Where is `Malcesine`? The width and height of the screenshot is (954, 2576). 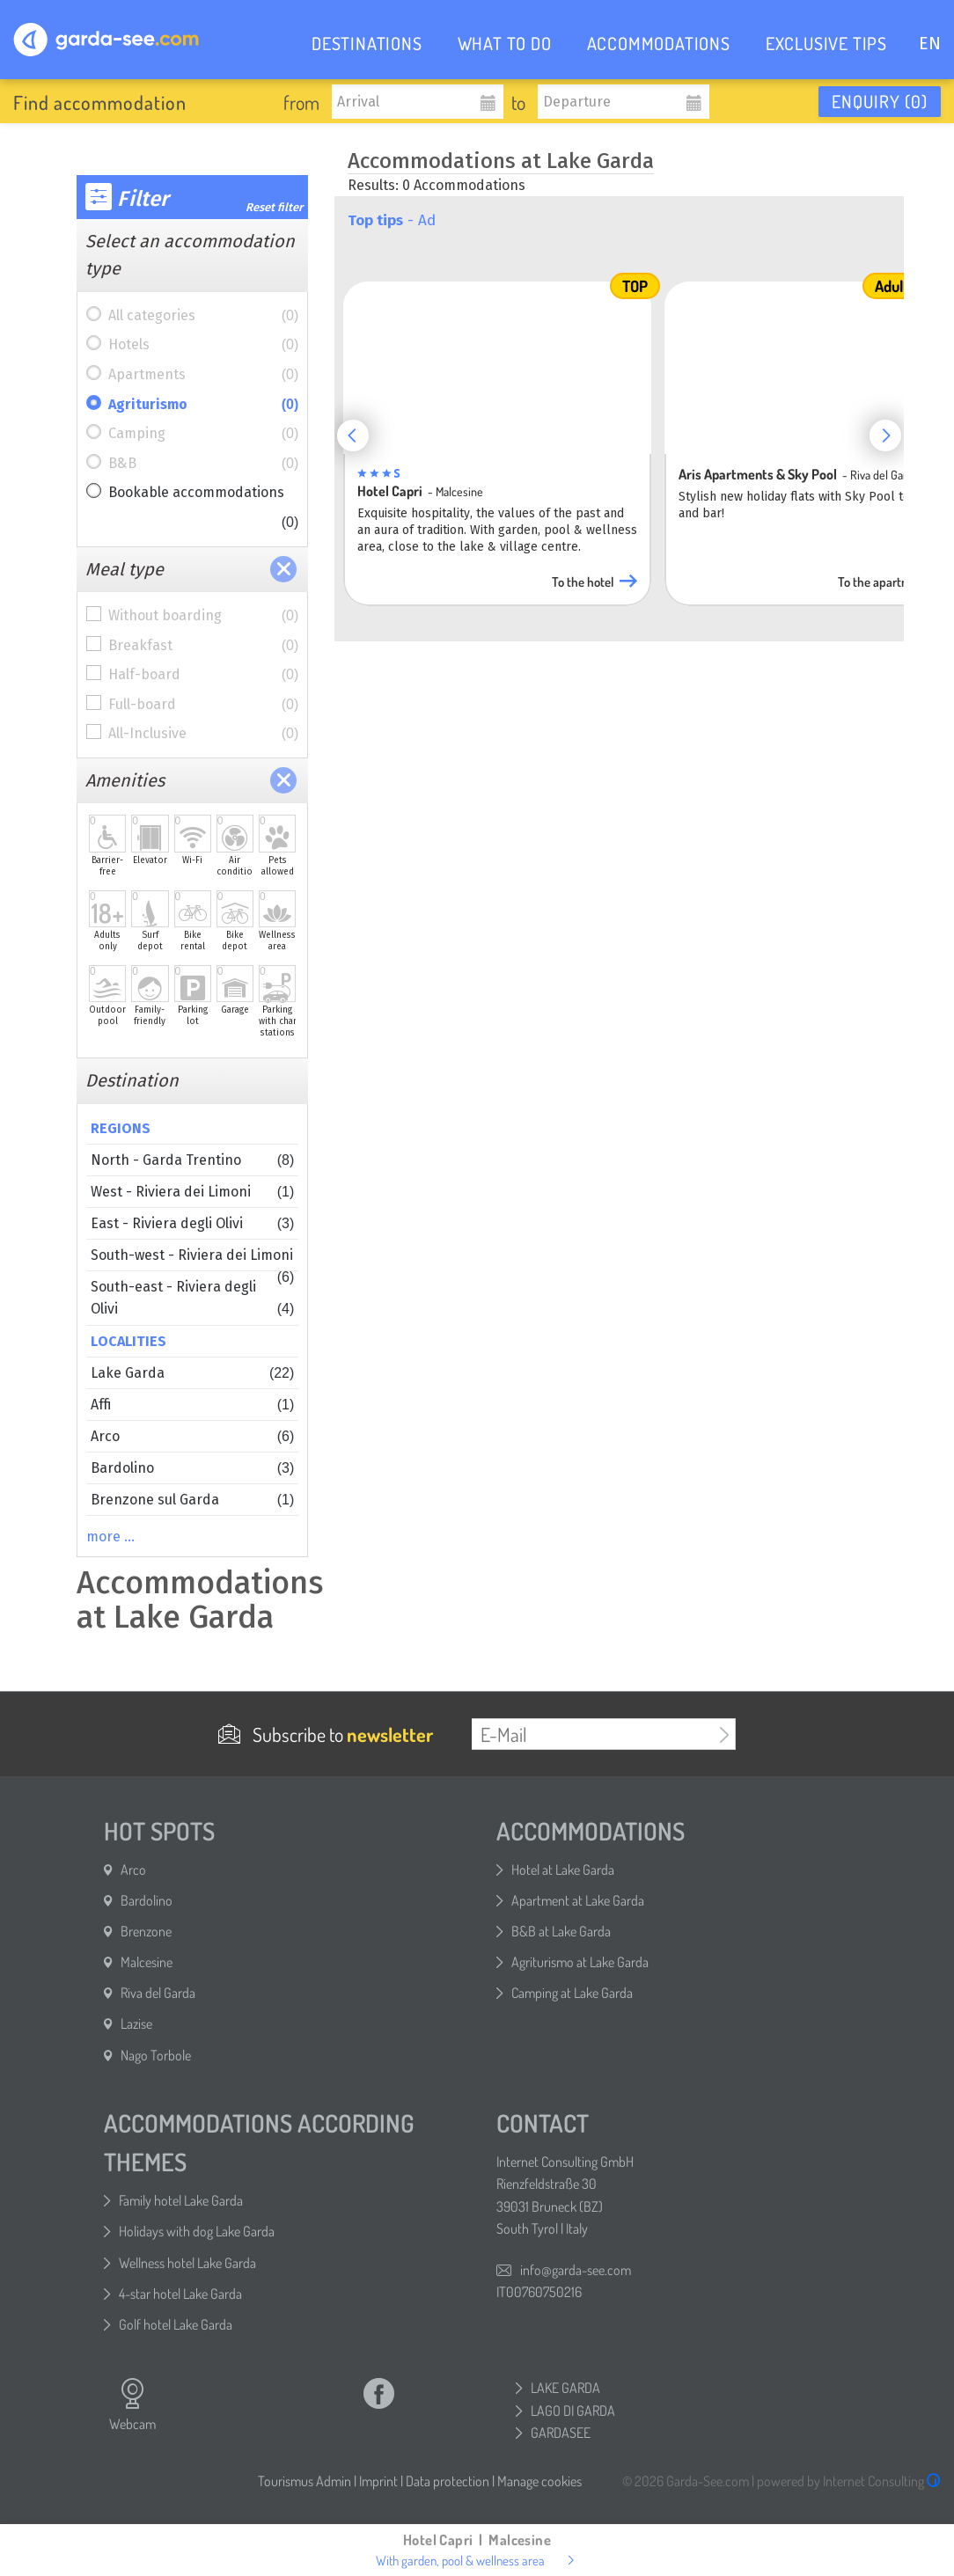
Malcesine is located at coordinates (146, 1962).